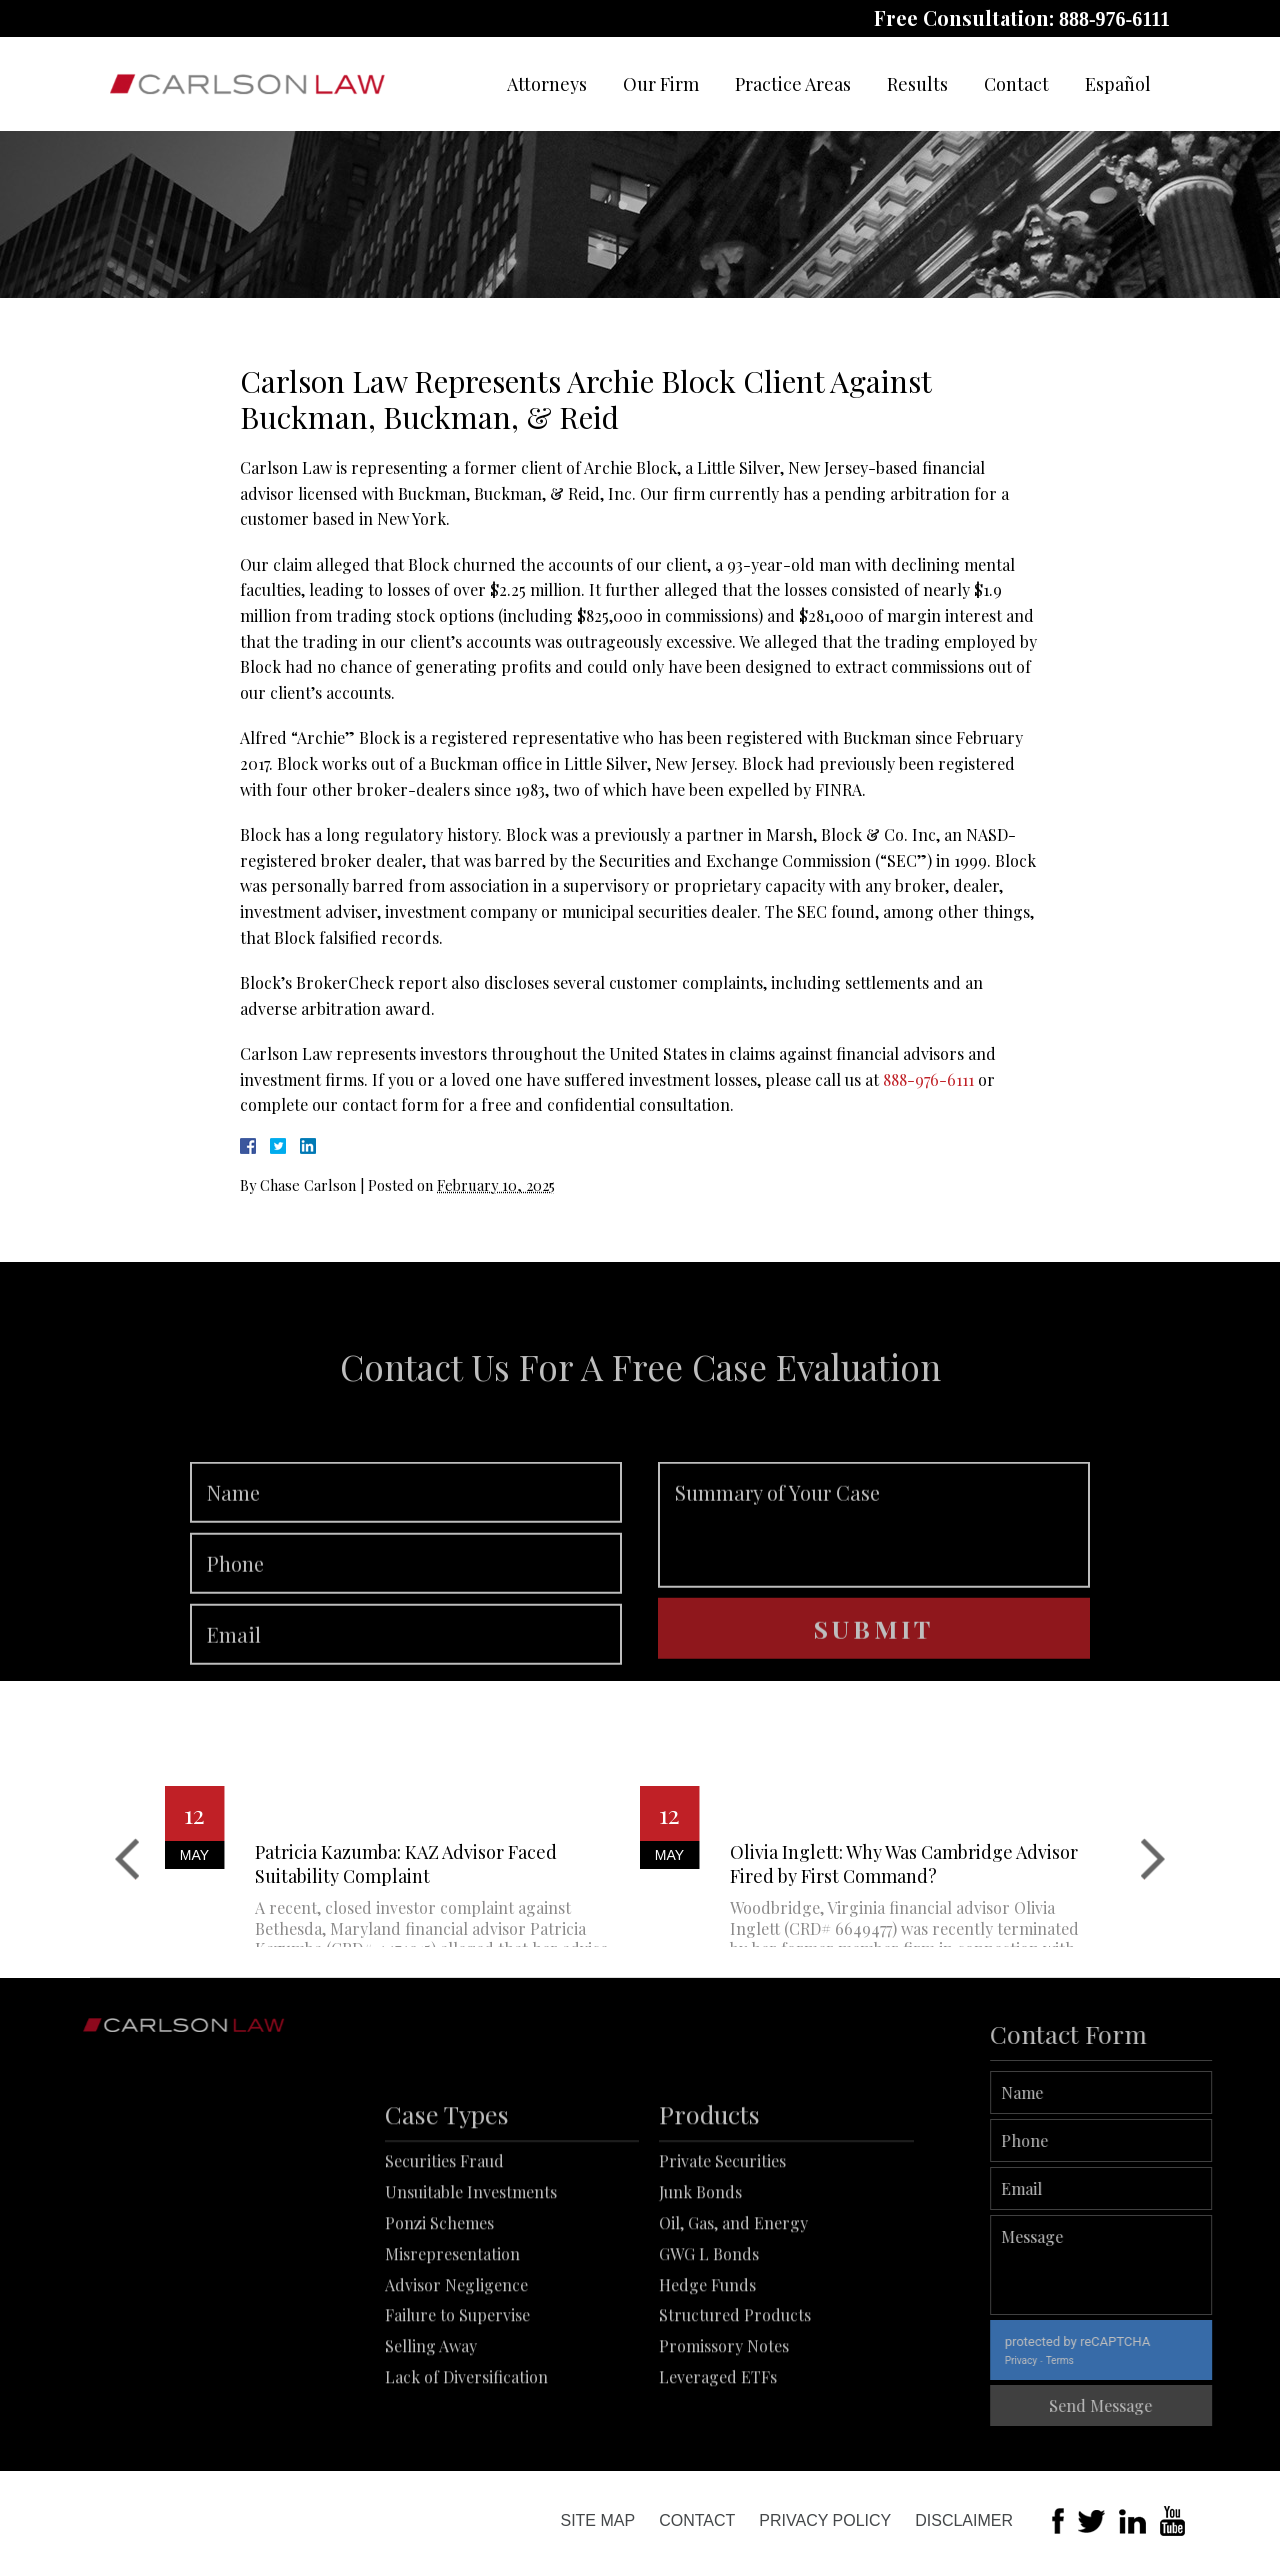  I want to click on Our Firm, so click(661, 84).